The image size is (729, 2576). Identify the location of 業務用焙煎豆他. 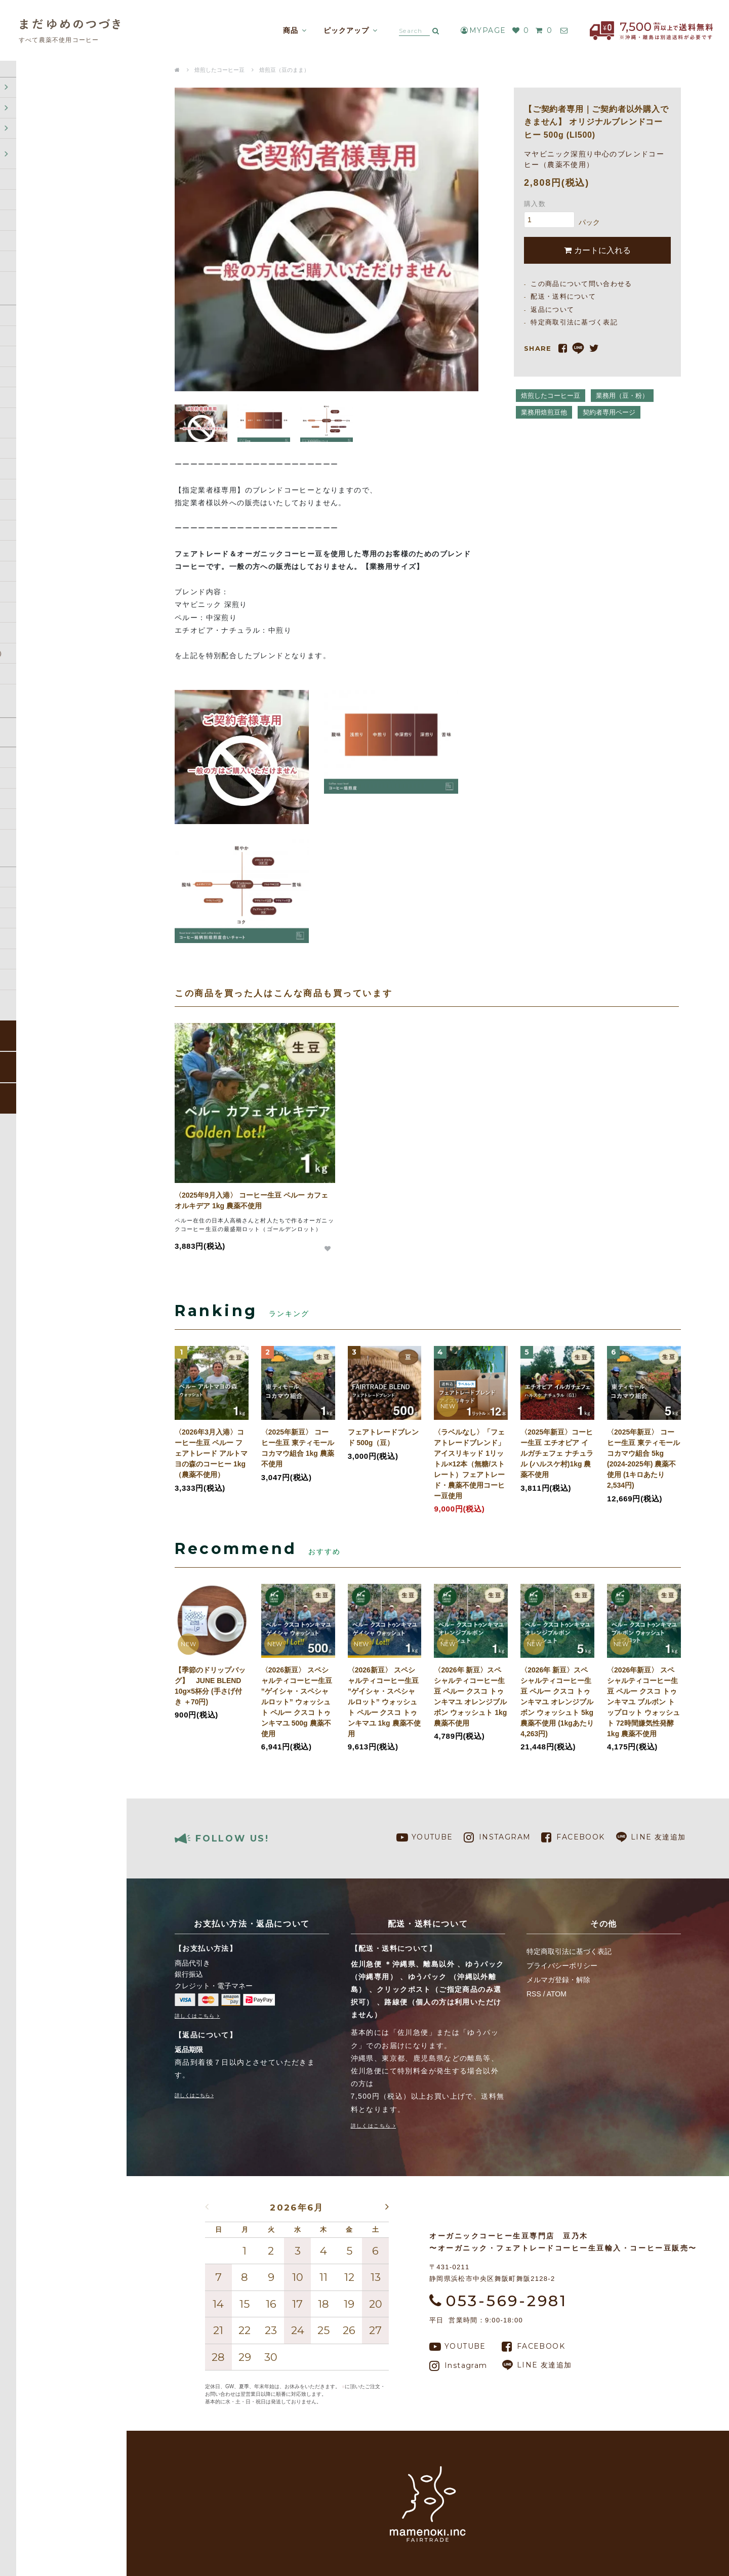
(544, 412).